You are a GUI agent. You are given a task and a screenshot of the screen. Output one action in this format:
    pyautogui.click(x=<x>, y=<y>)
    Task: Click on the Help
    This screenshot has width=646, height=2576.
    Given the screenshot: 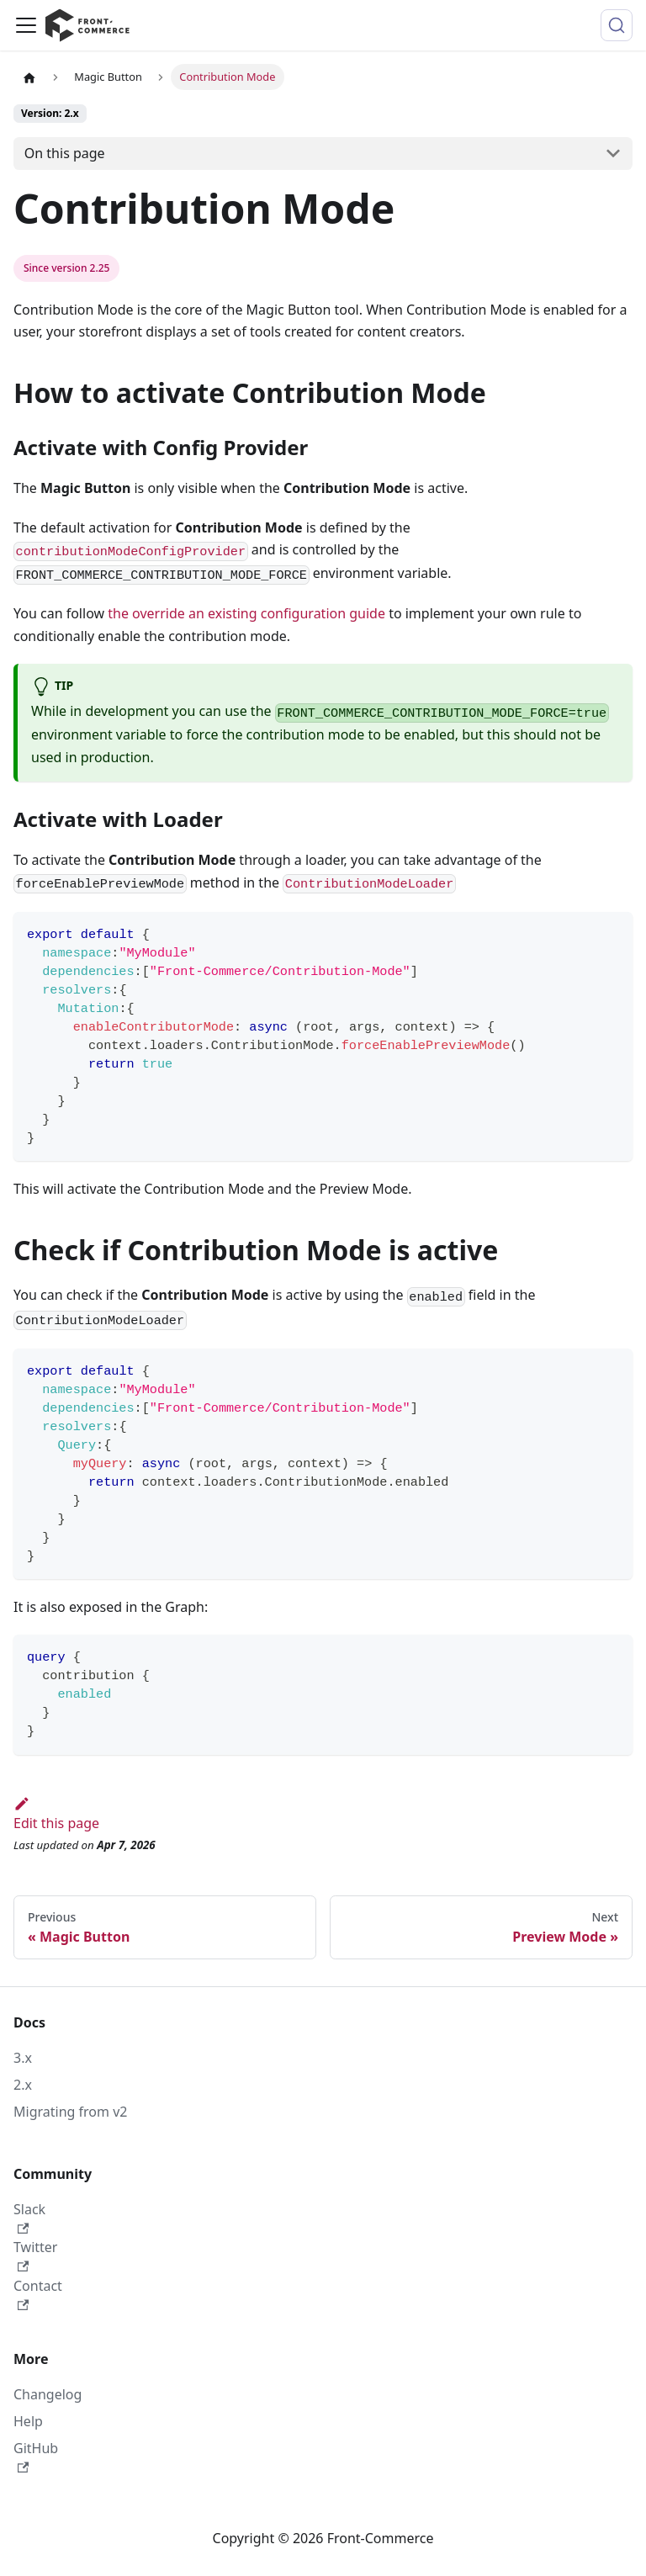 What is the action you would take?
    pyautogui.click(x=28, y=2421)
    